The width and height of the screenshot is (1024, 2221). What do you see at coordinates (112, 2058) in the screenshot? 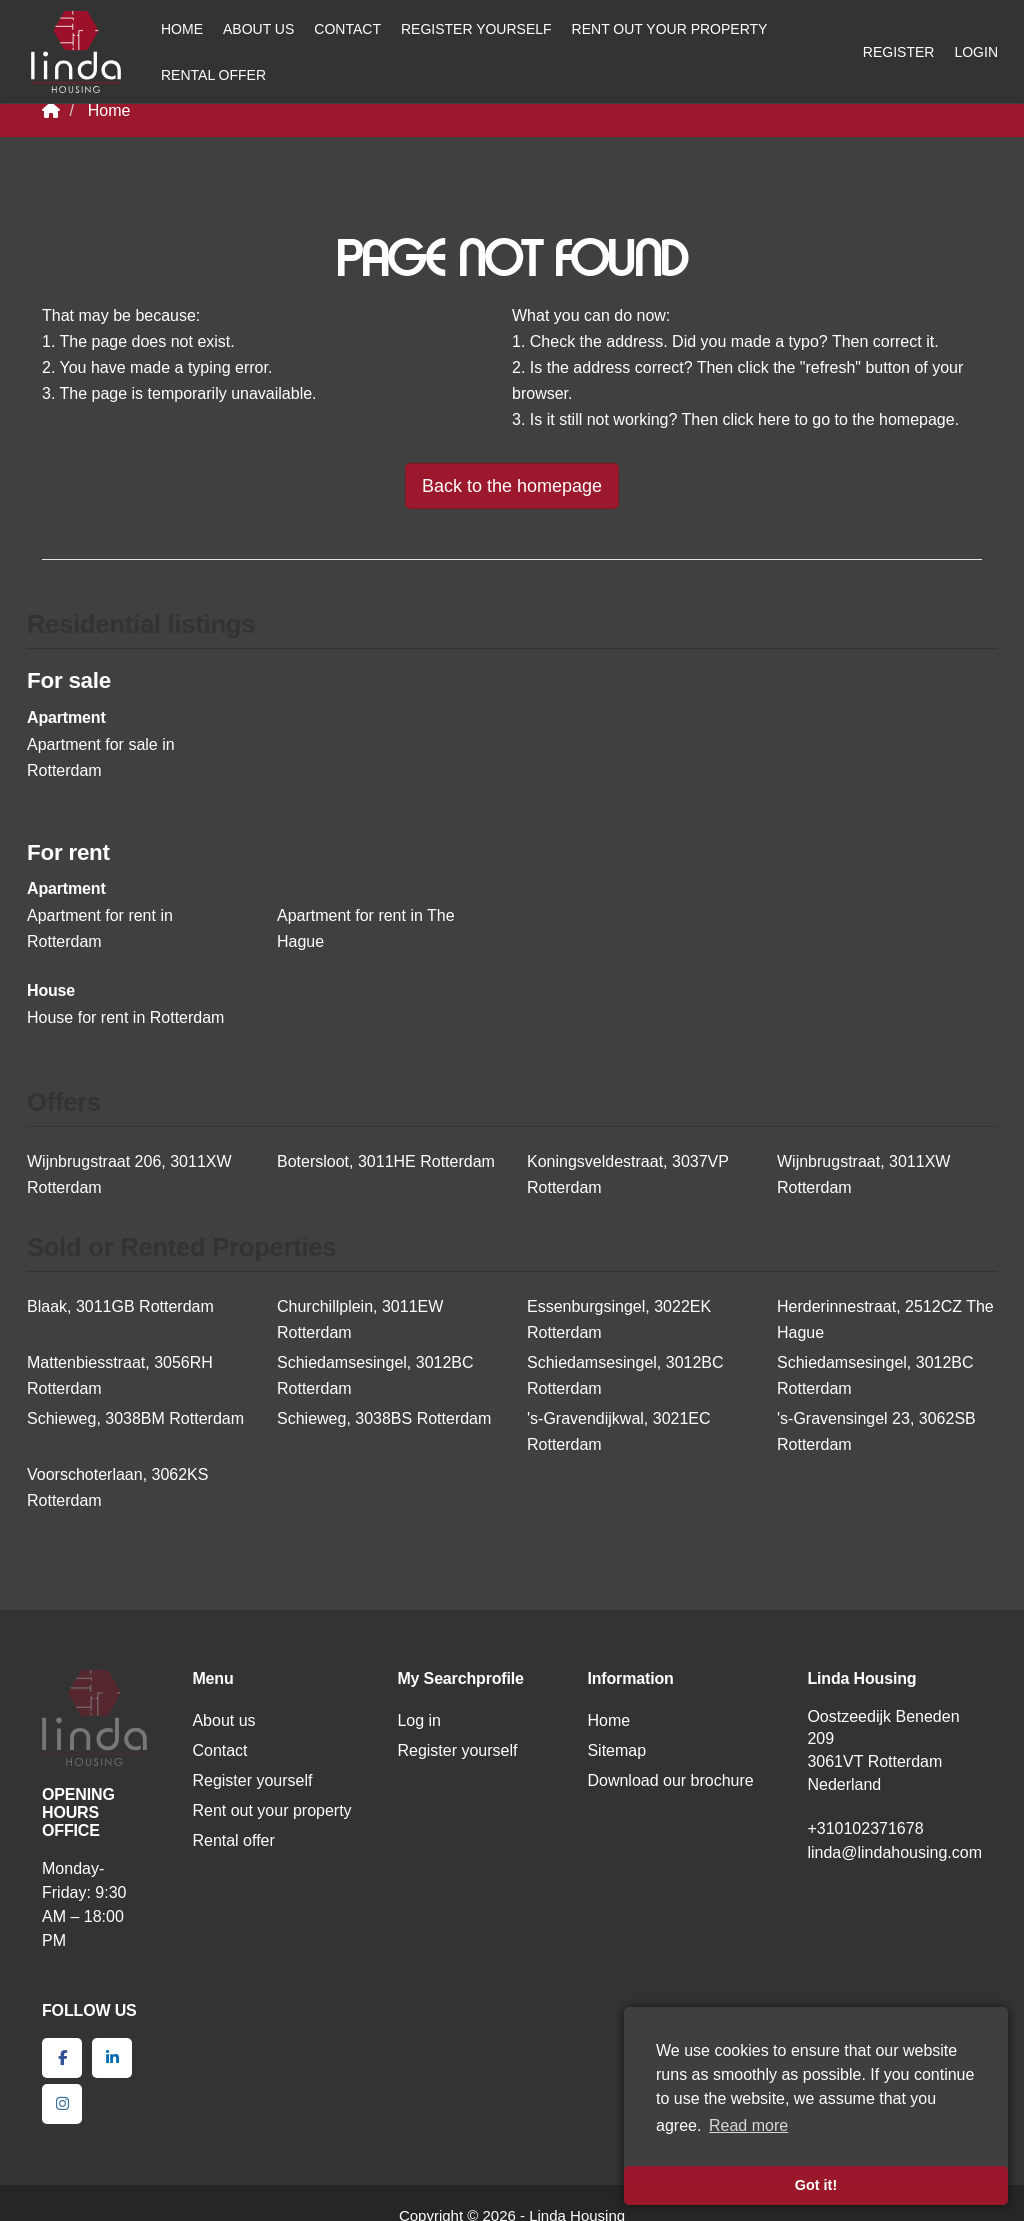
I see `[Connect to LinkedIn]` at bounding box center [112, 2058].